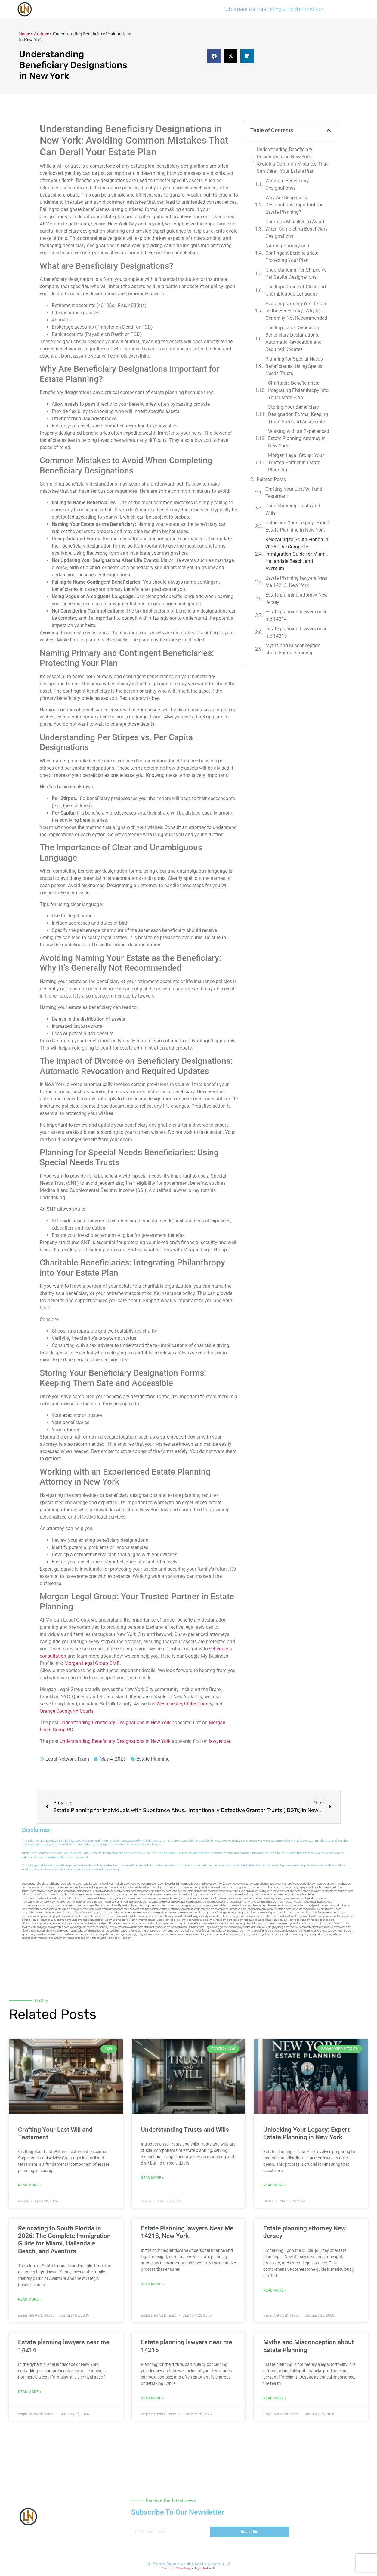 This screenshot has width=377, height=2576. Describe the element at coordinates (294, 205) in the screenshot. I see `Why Are Beneficiary Designations Important for Estate Planning?` at that location.